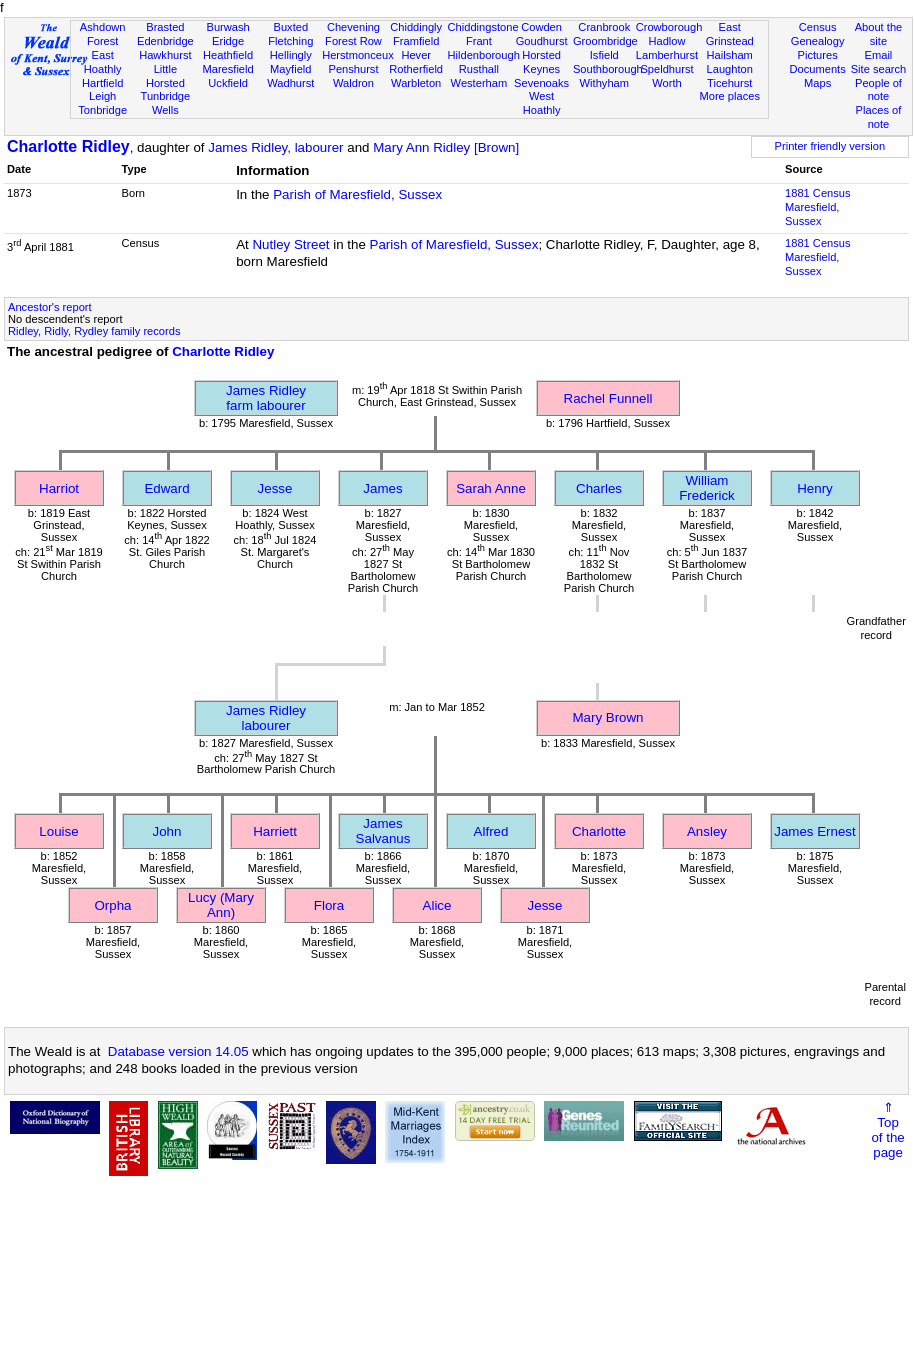 The image size is (914, 1358). I want to click on Lamberhurst, so click(667, 55).